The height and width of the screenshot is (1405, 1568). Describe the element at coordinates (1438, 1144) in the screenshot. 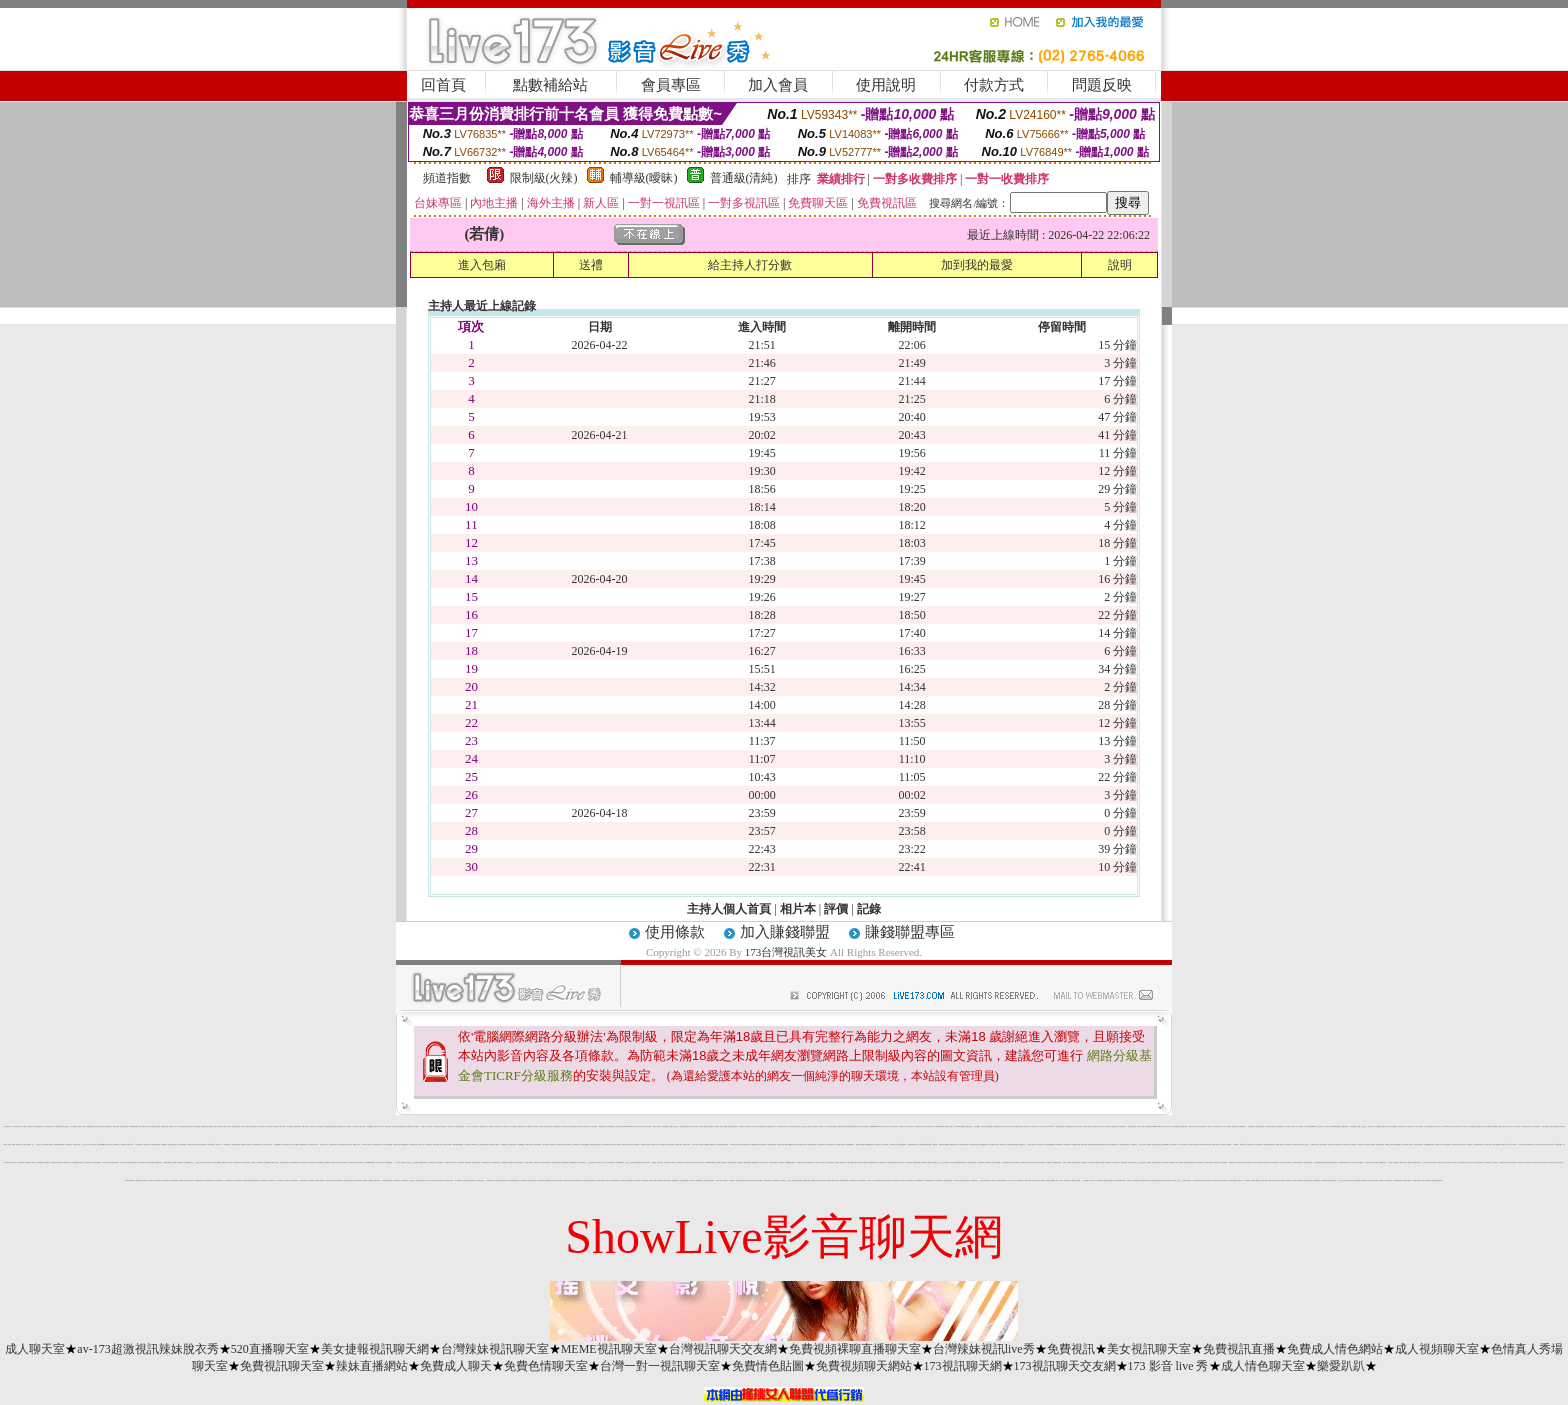

I see `後宮成人網` at that location.